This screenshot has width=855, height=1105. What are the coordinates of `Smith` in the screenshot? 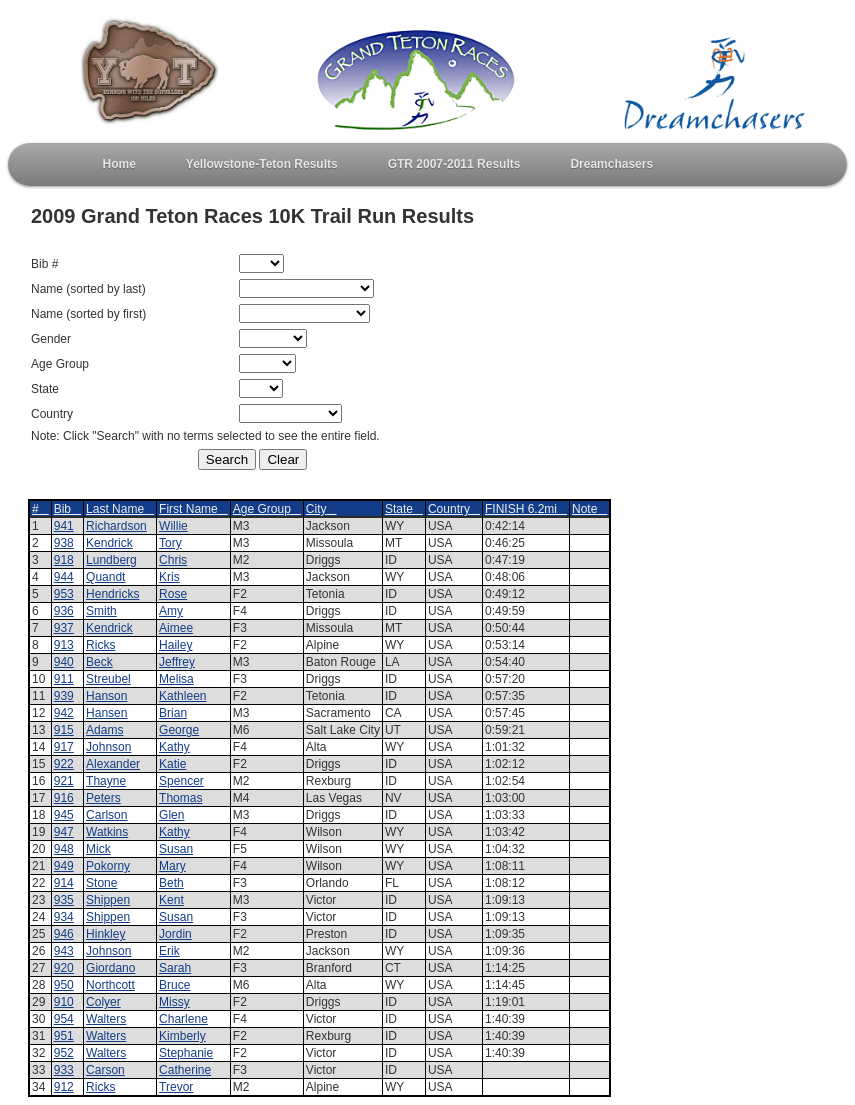 It's located at (101, 611).